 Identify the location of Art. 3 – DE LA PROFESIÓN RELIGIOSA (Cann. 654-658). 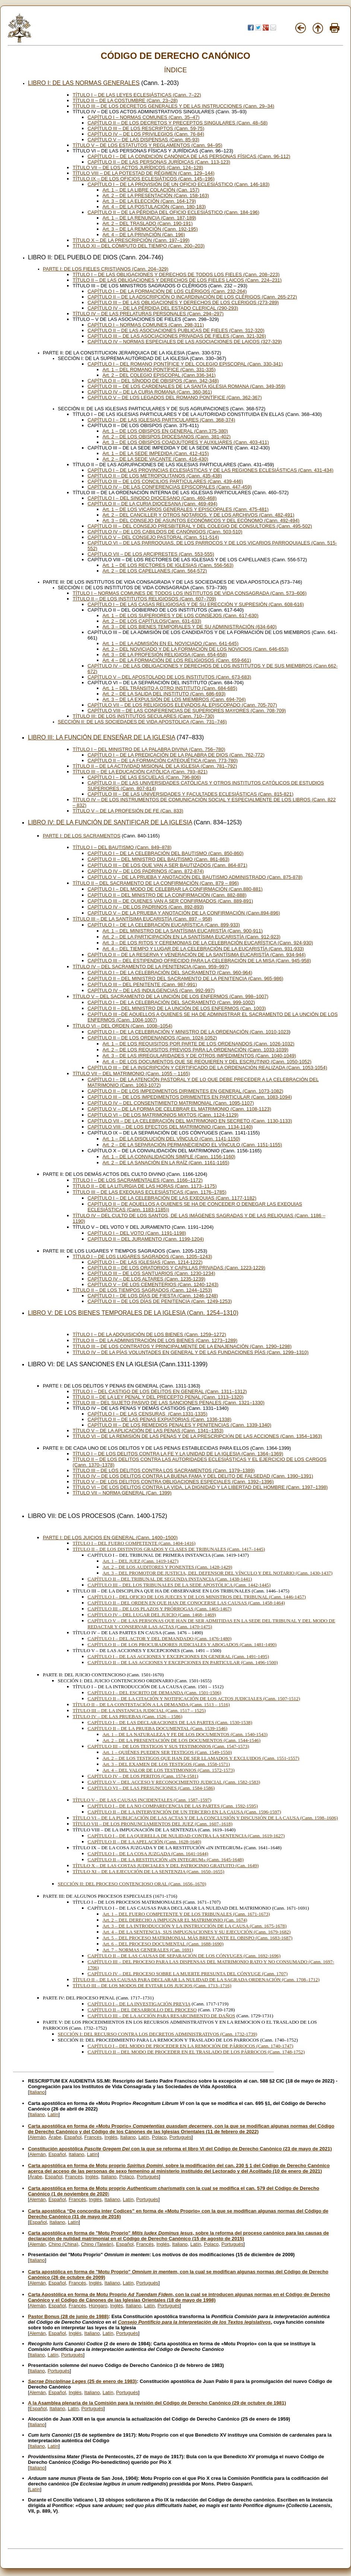
(164, 654).